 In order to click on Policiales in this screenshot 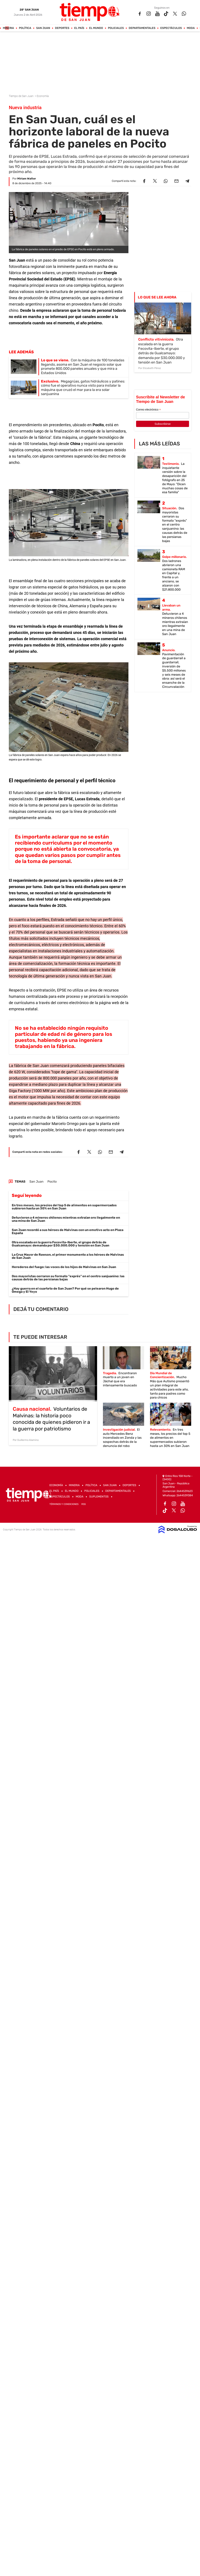, I will do `click(116, 28)`.